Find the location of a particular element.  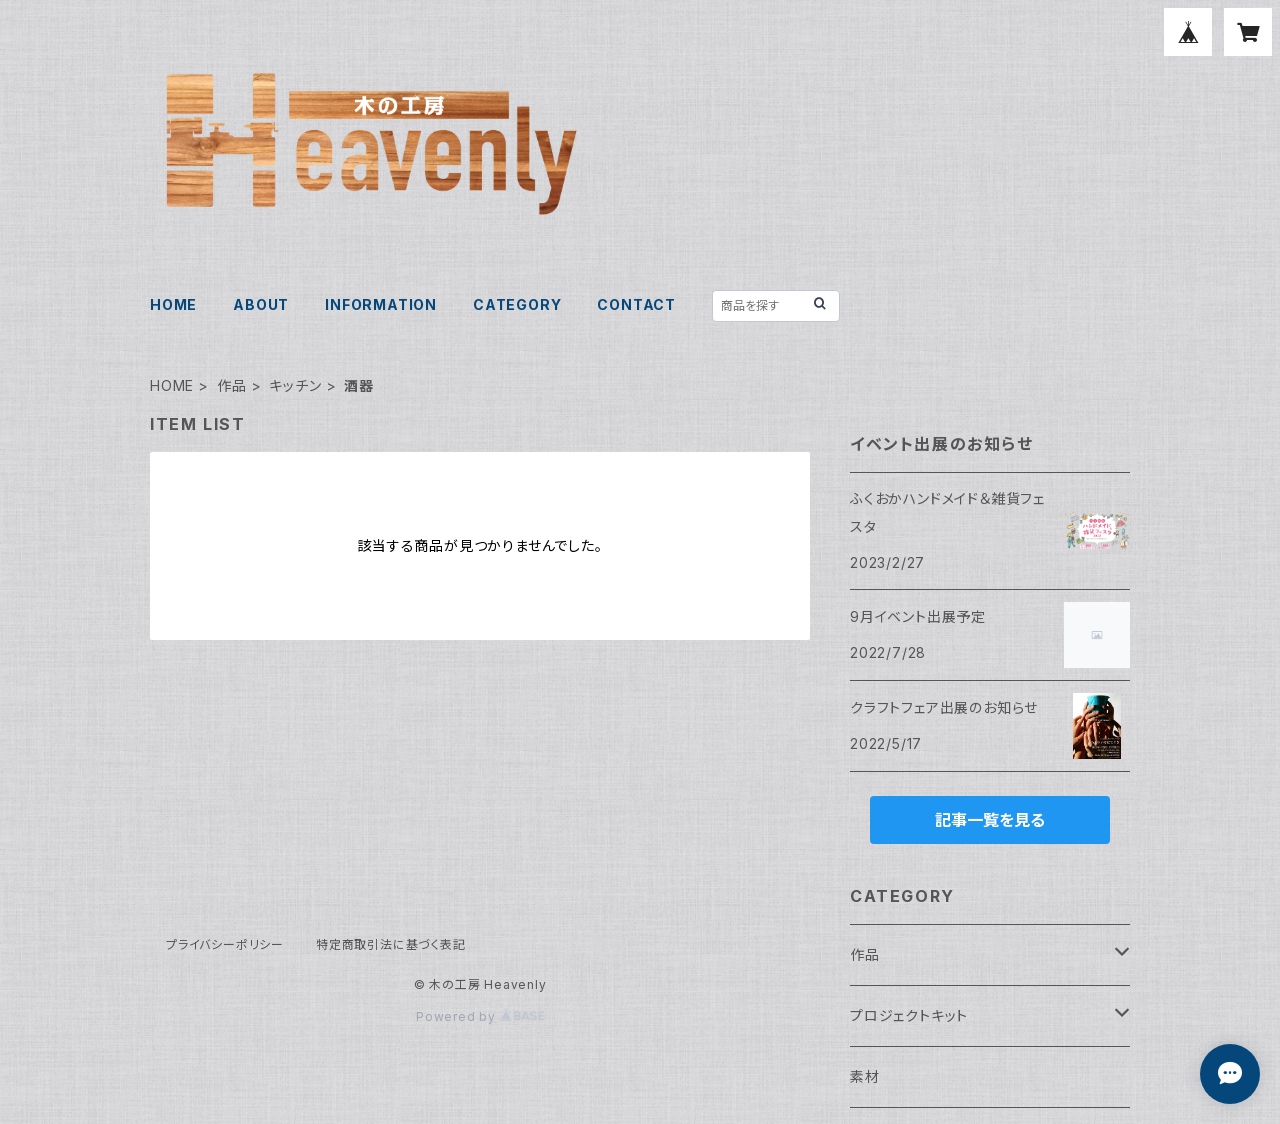

CONTACT is located at coordinates (636, 304).